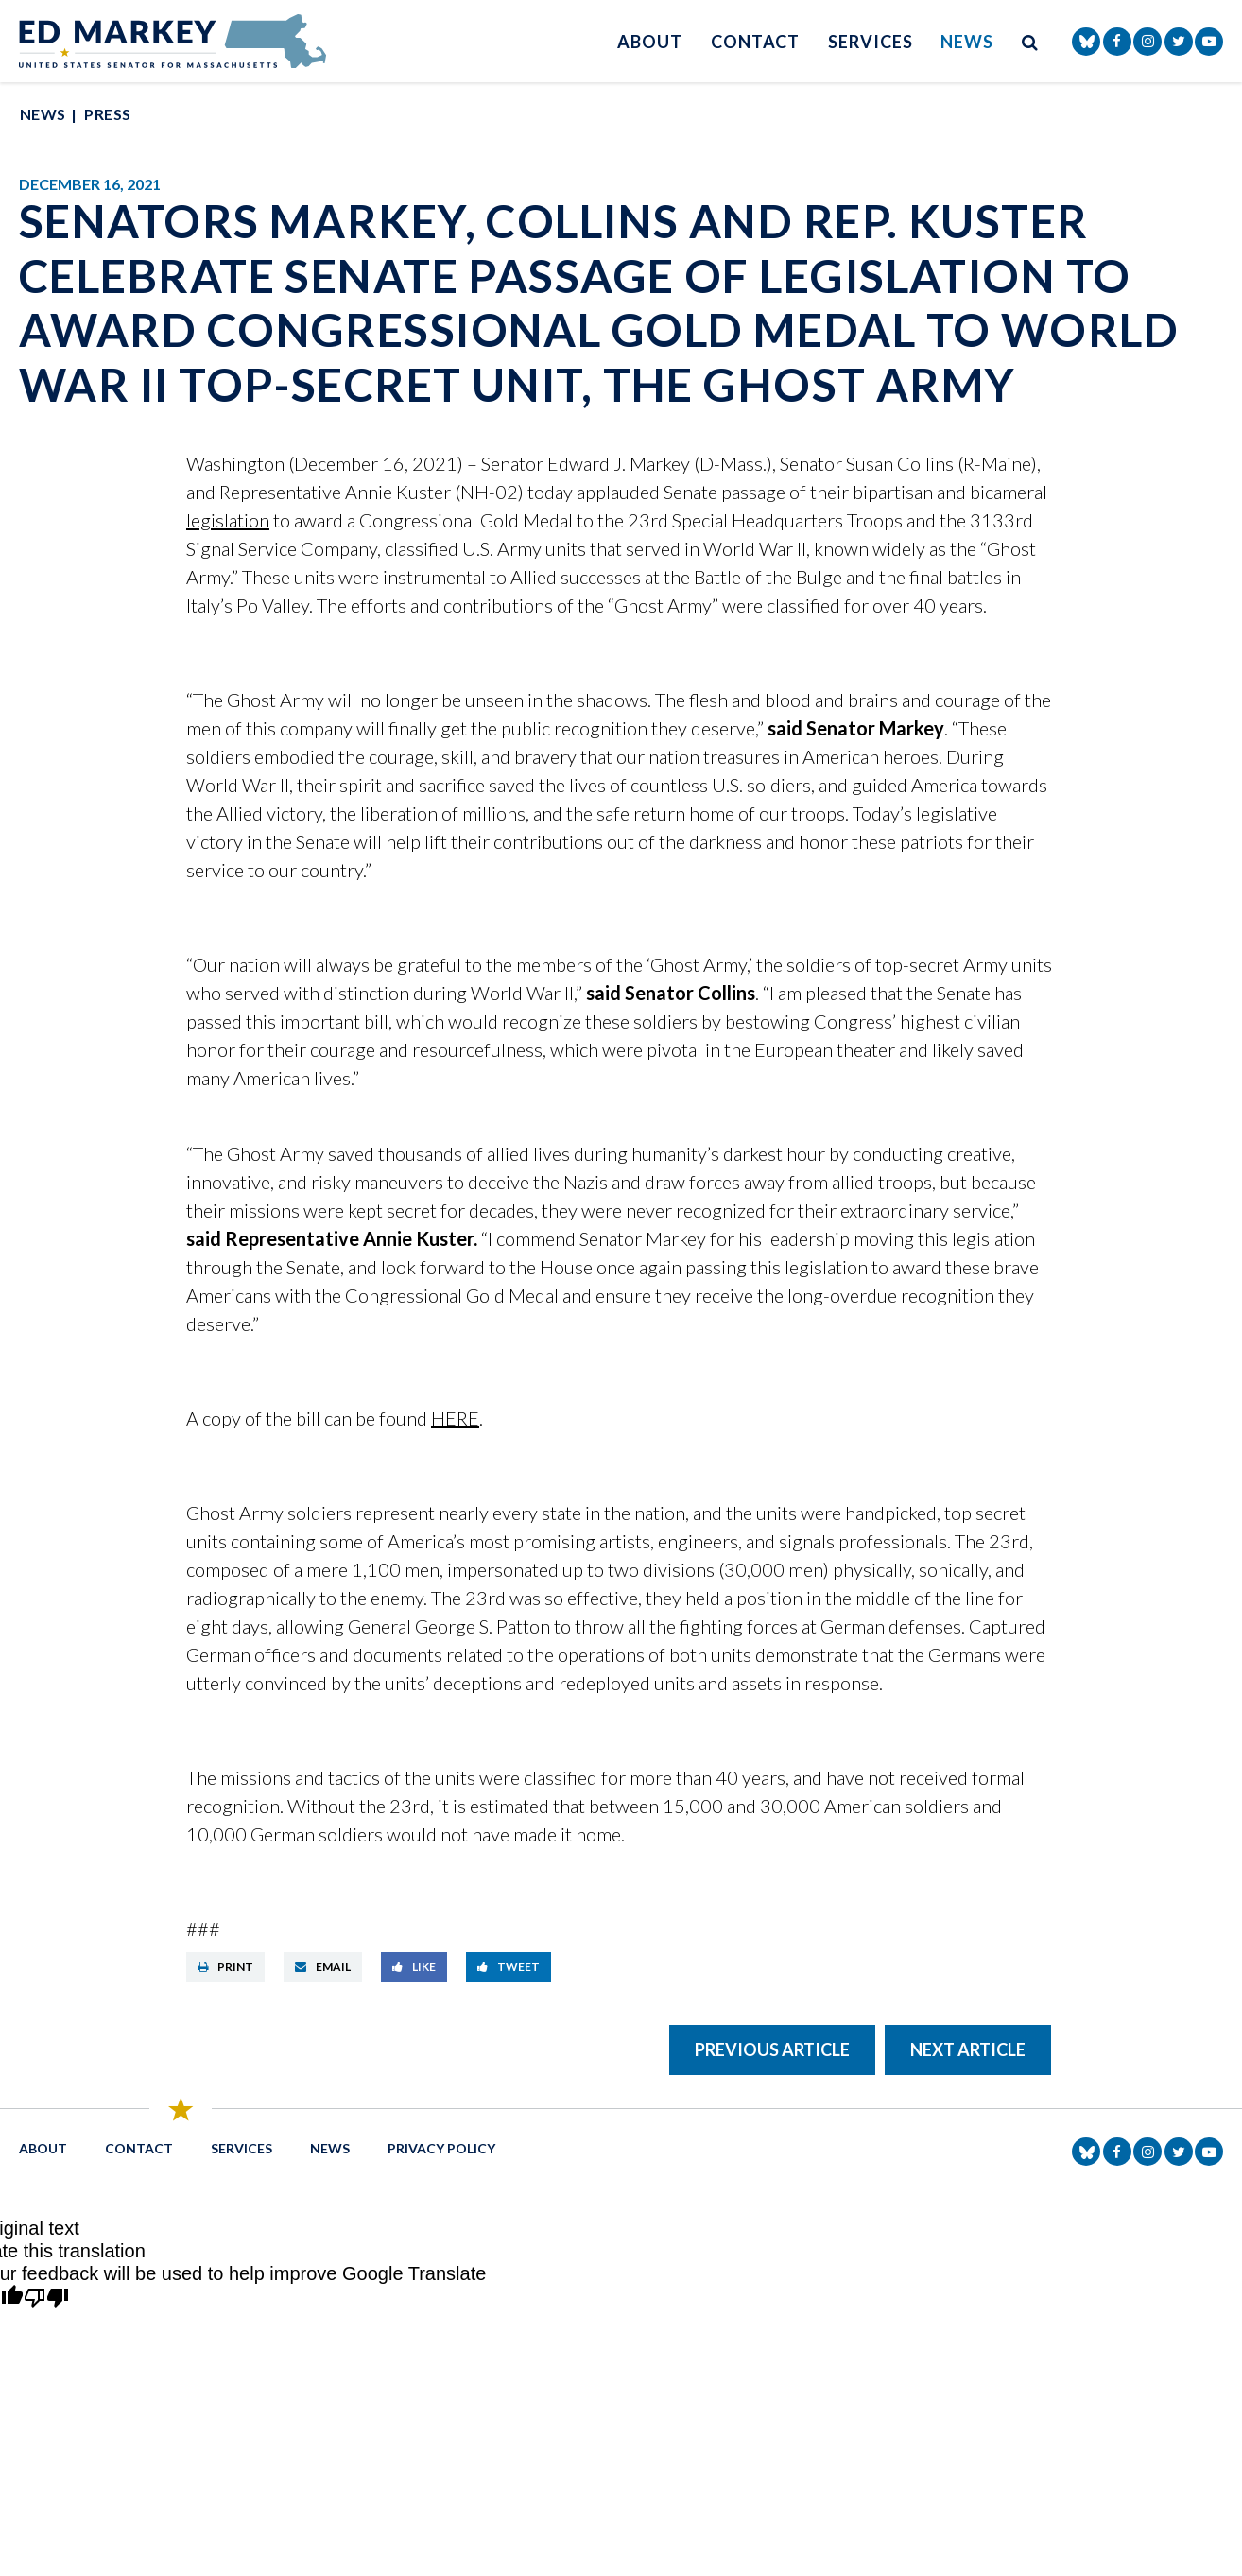 This screenshot has width=1242, height=2576. What do you see at coordinates (107, 114) in the screenshot?
I see `Press` at bounding box center [107, 114].